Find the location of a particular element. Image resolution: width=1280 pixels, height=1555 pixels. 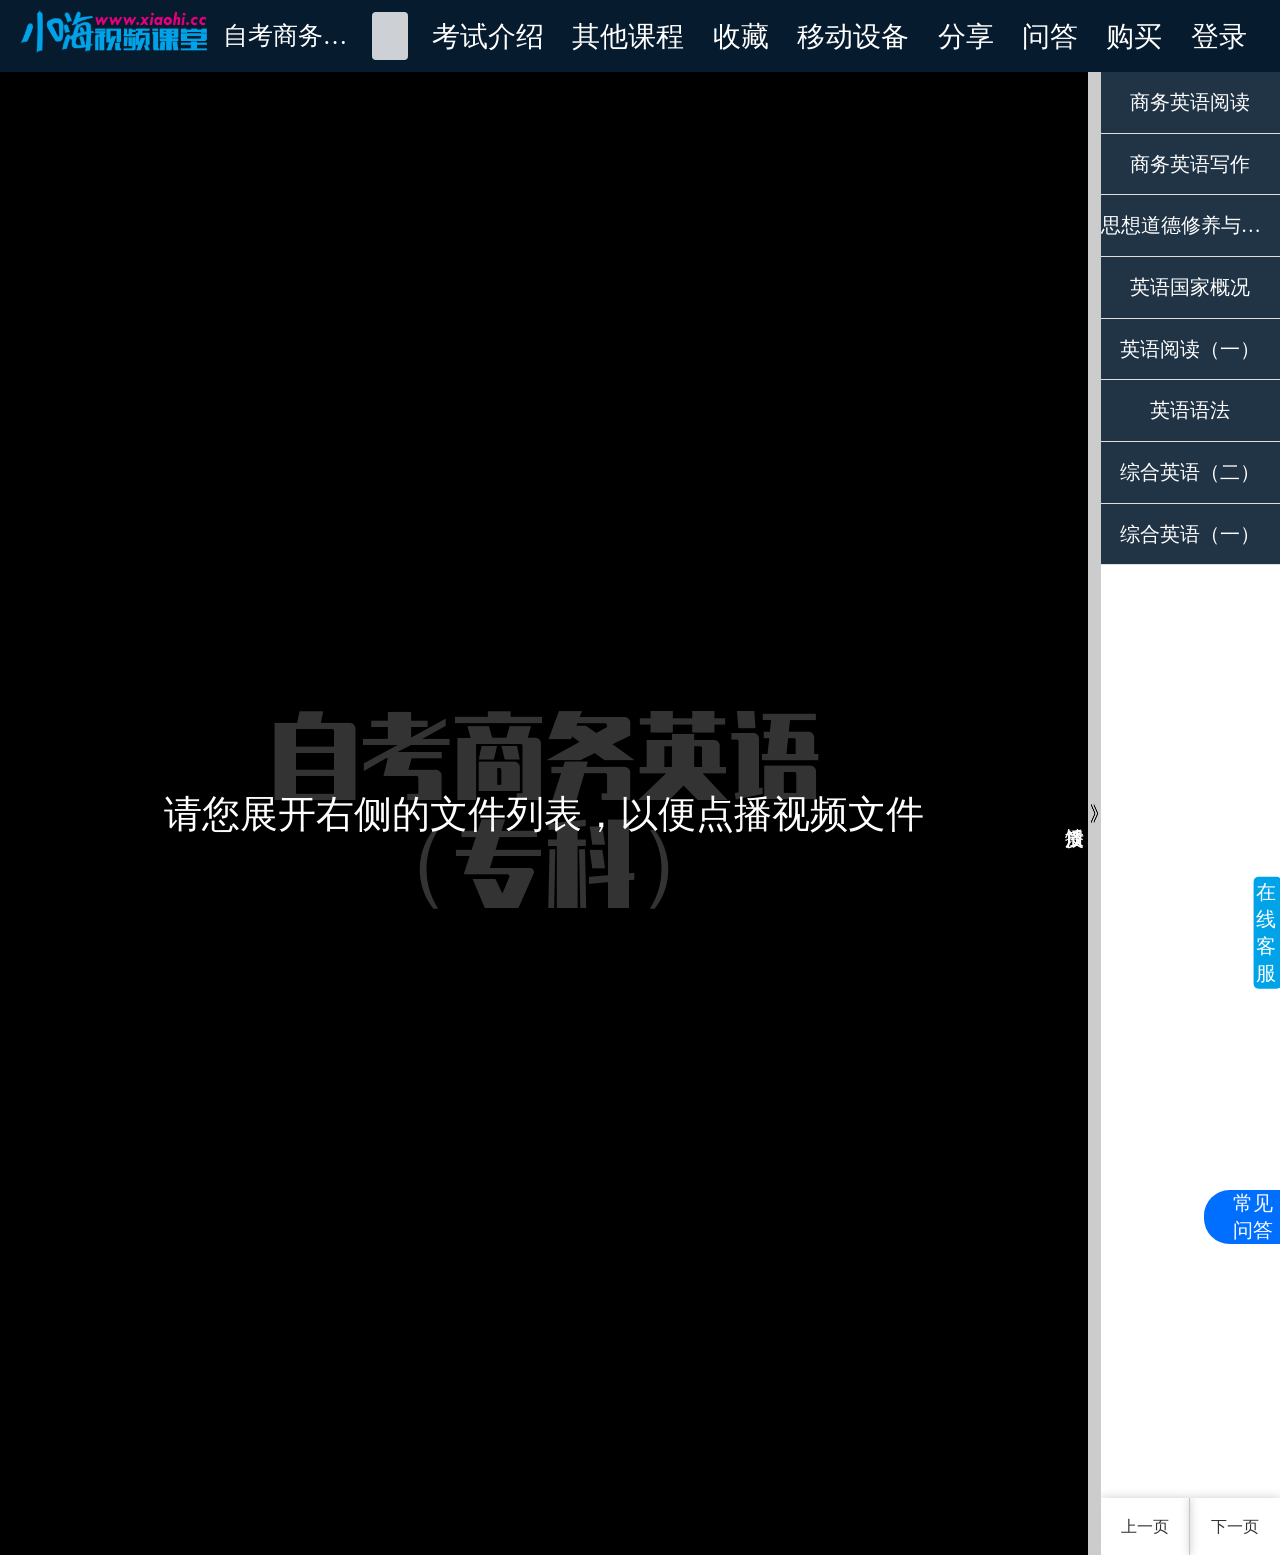

上一页 is located at coordinates (1145, 1526).